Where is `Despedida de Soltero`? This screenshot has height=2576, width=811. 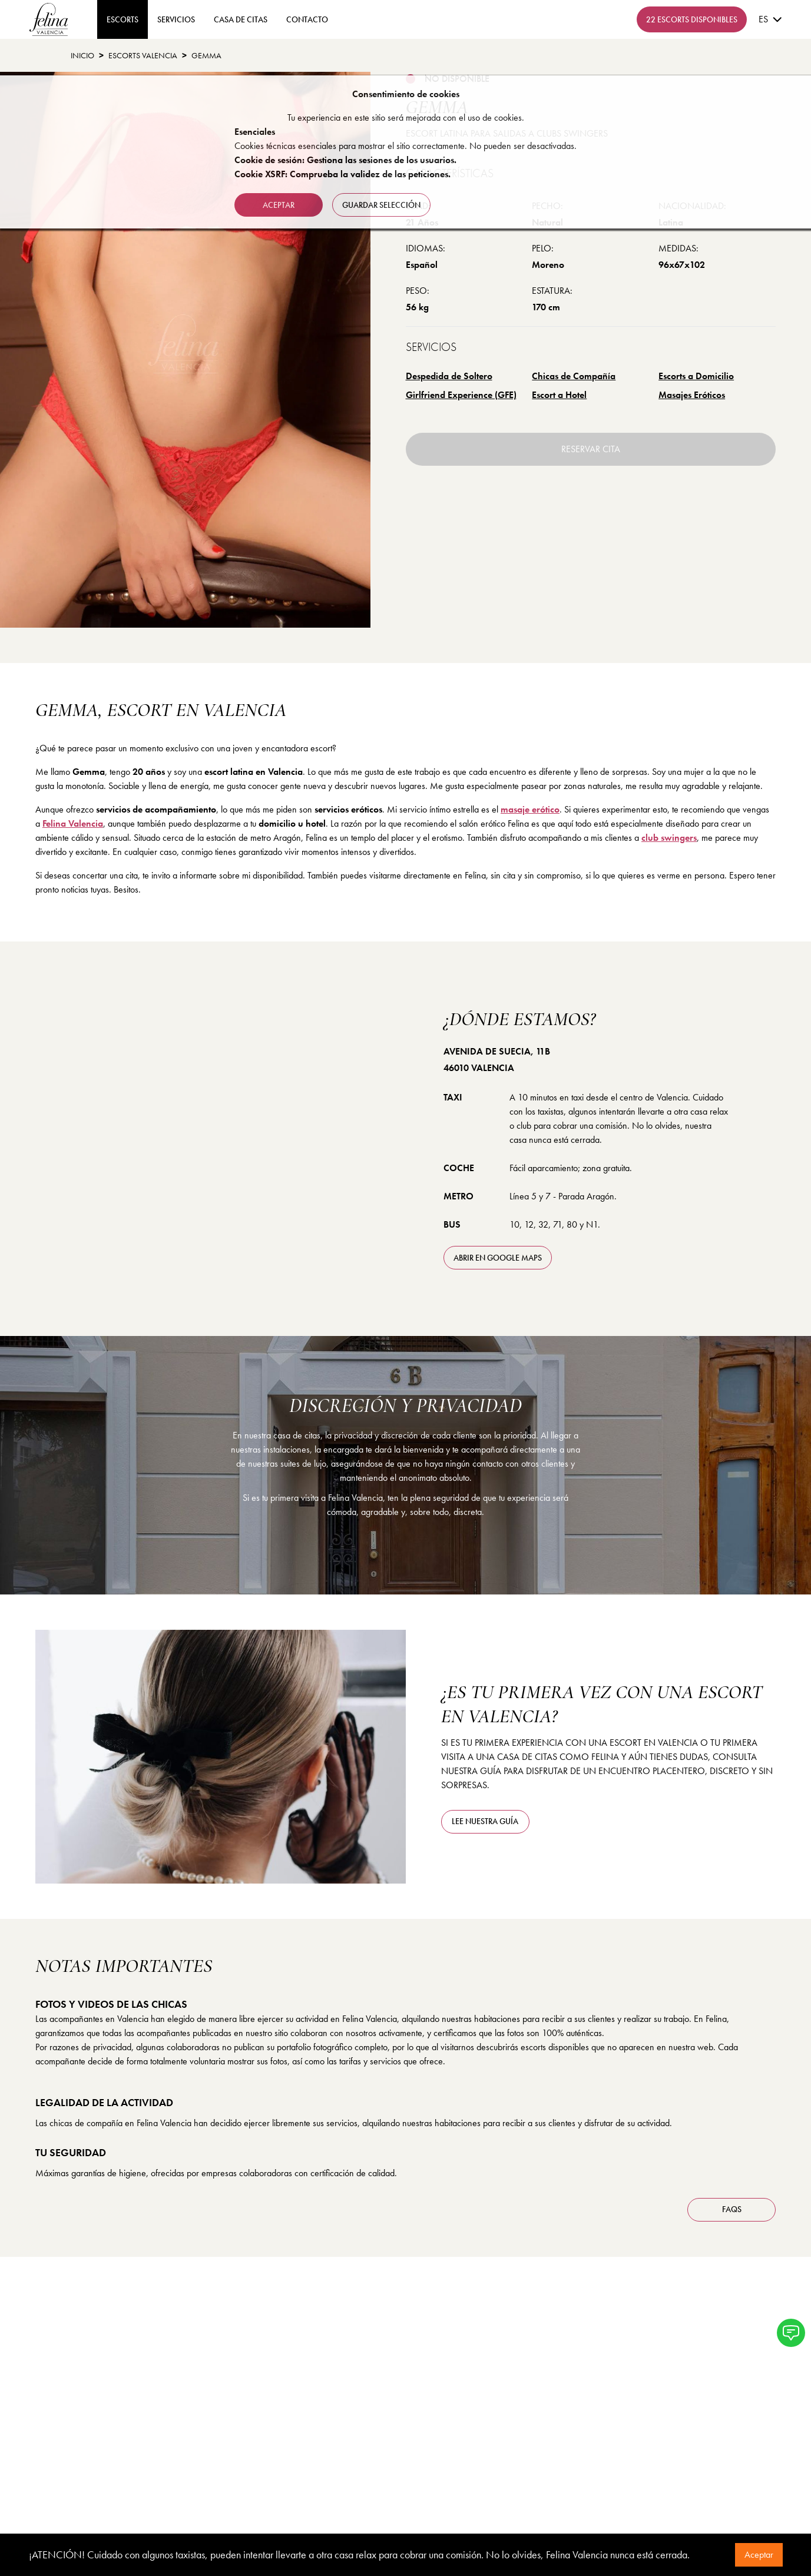
Despedida de Soltero is located at coordinates (449, 376).